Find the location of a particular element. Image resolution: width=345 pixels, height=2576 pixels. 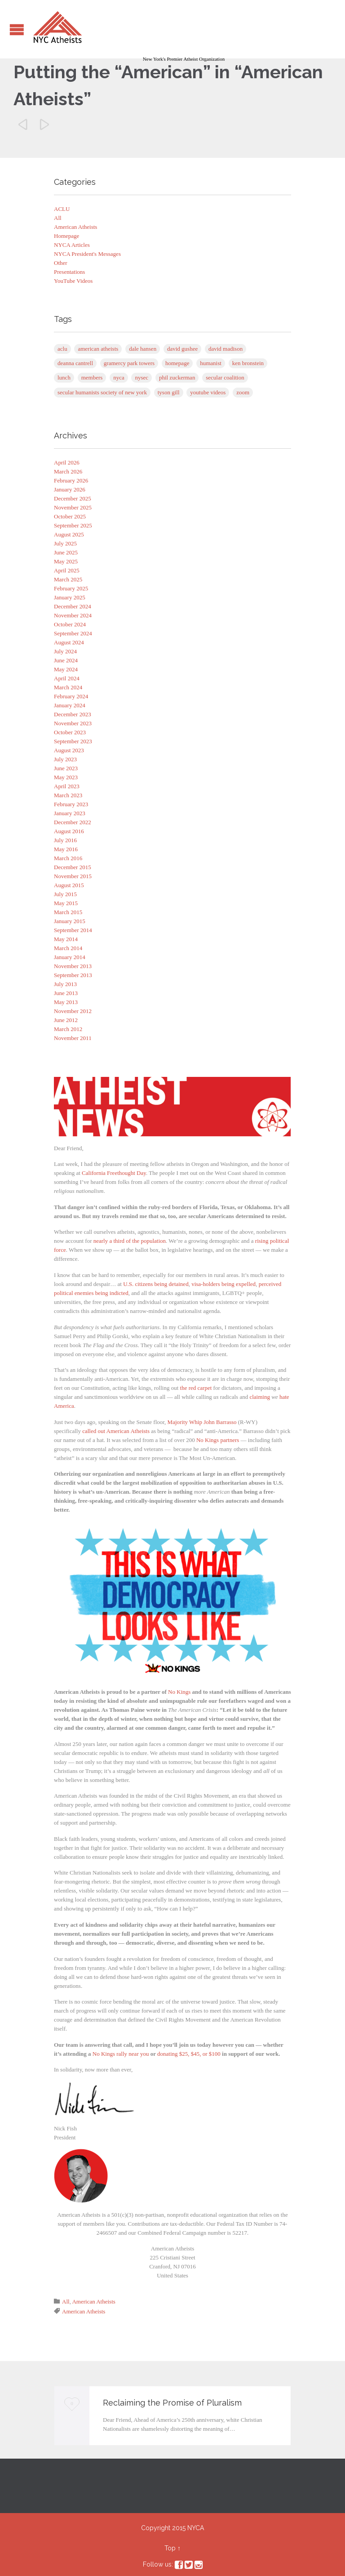

Deanna Cantrell [Deanna Cantrell (1 item)] is located at coordinates (75, 363).